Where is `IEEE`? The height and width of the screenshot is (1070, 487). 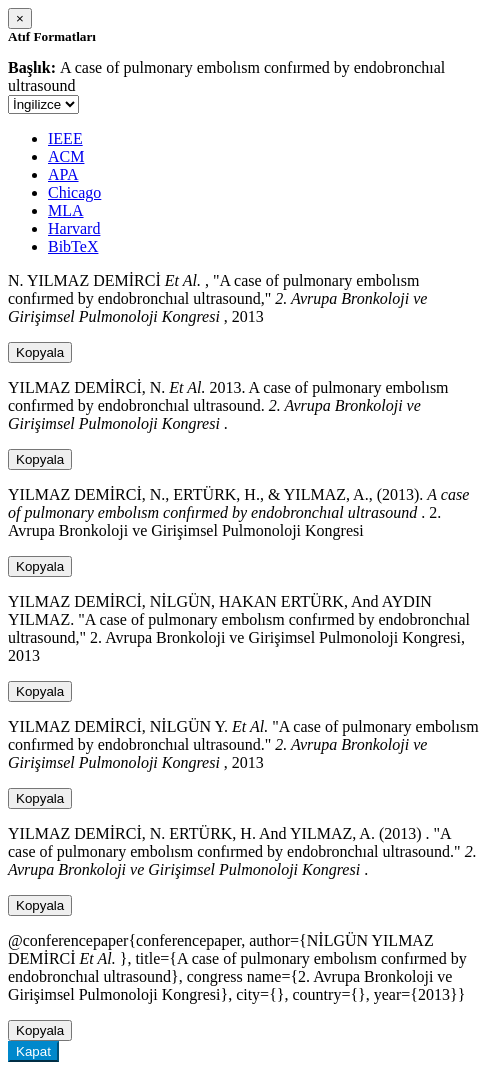 IEEE is located at coordinates (65, 138).